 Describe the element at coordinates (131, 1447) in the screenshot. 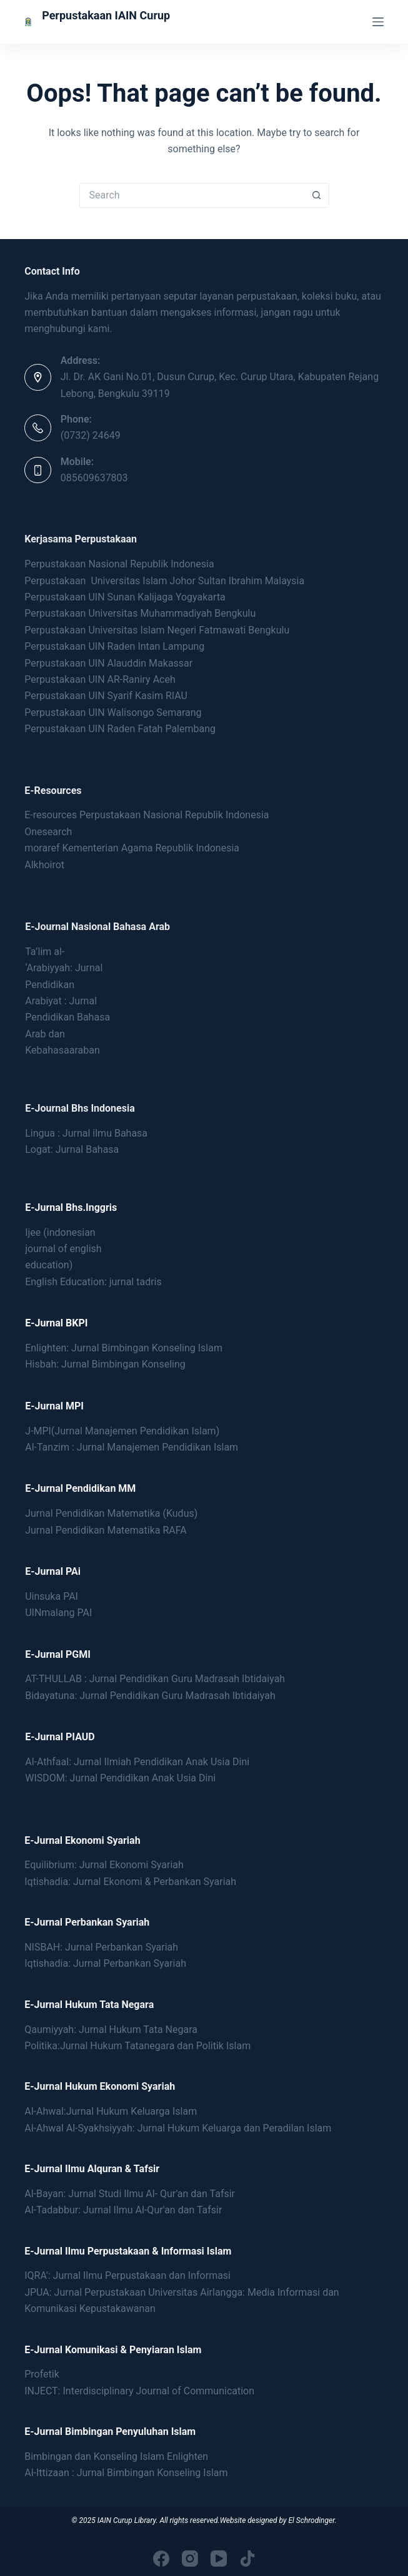

I see `Al-Tanzim : Jurnal Manajemen Pendidikan Islam` at that location.